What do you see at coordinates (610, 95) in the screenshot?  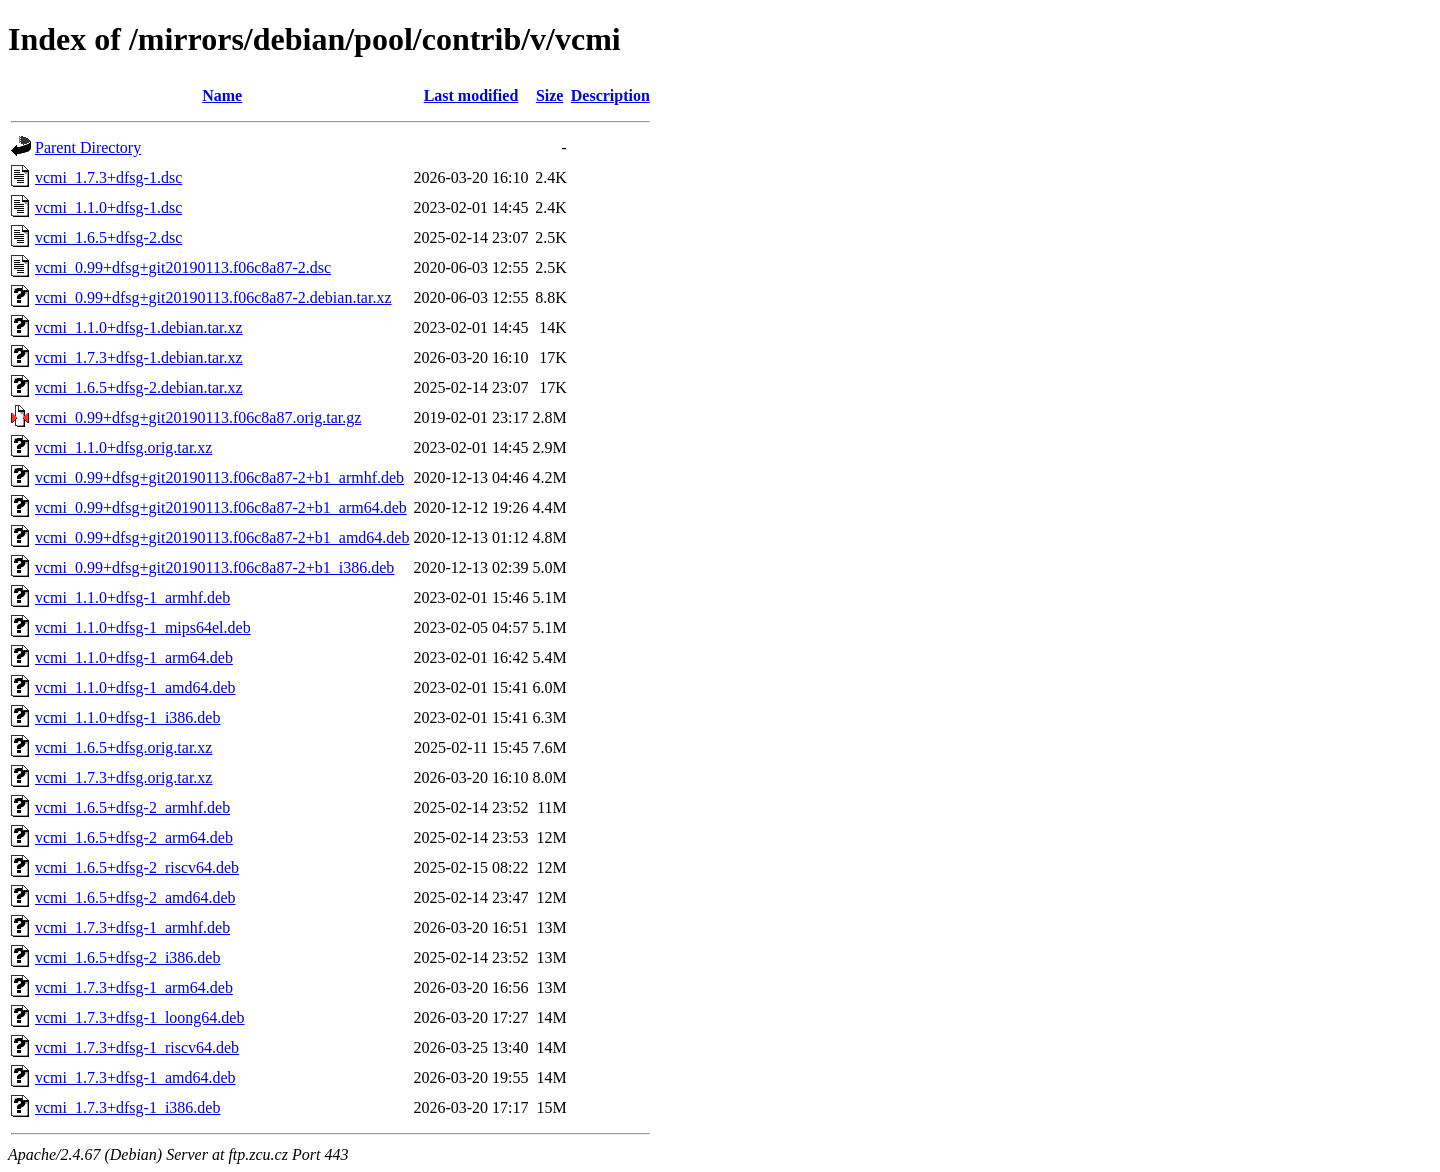 I see `Description` at bounding box center [610, 95].